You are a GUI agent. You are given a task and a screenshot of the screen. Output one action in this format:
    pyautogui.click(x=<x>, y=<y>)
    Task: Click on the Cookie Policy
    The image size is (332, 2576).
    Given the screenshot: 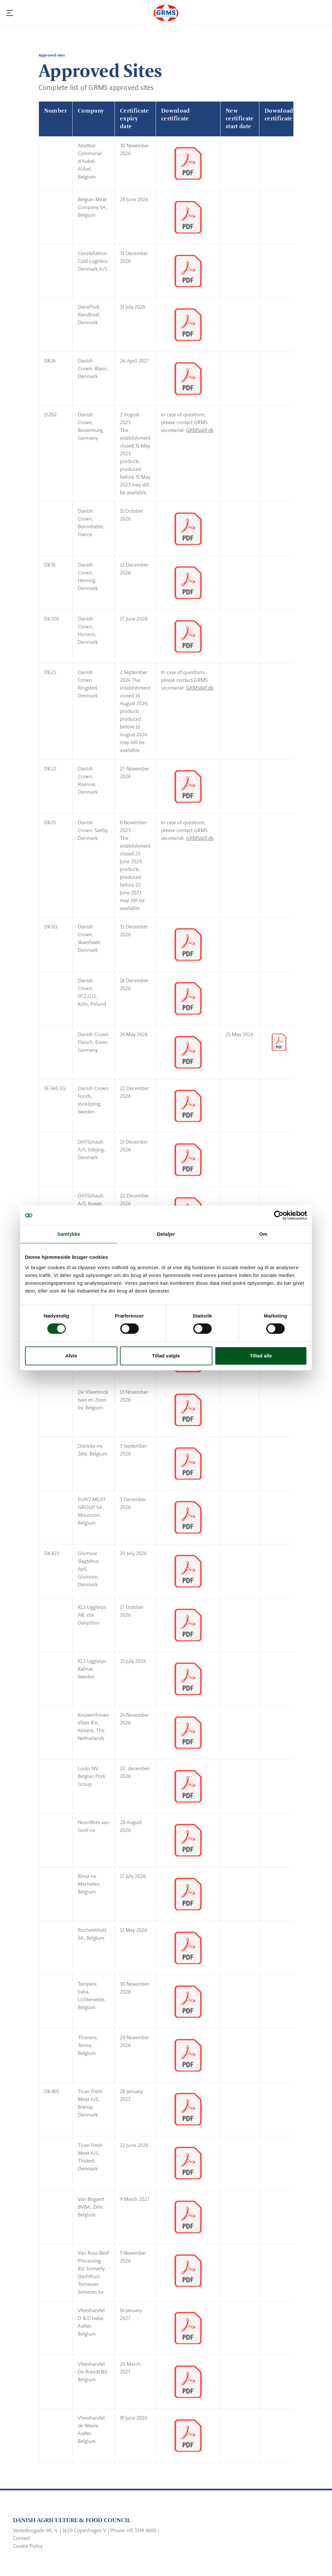 What is the action you would take?
    pyautogui.click(x=27, y=2546)
    